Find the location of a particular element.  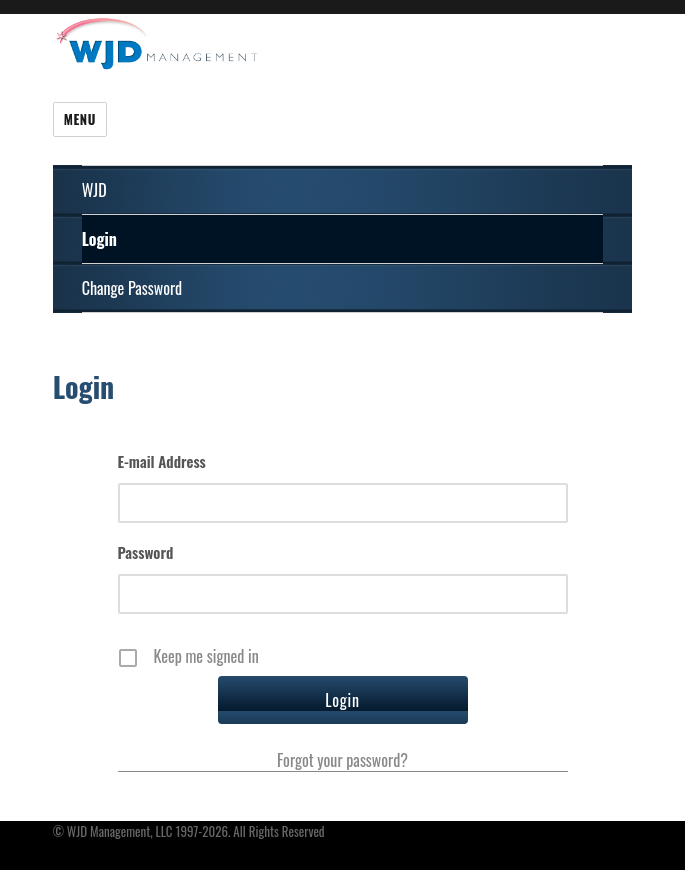

Forgot your password? is located at coordinates (342, 760).